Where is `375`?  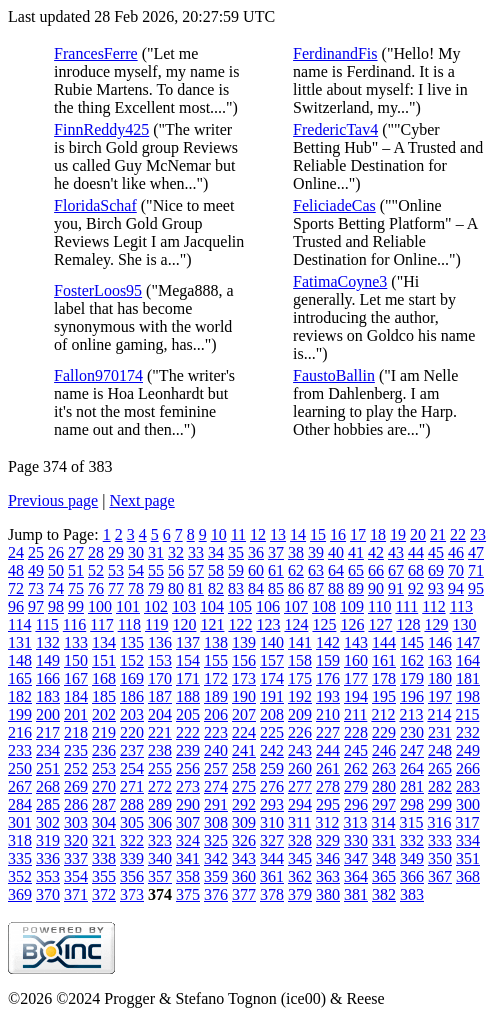
375 is located at coordinates (188, 894).